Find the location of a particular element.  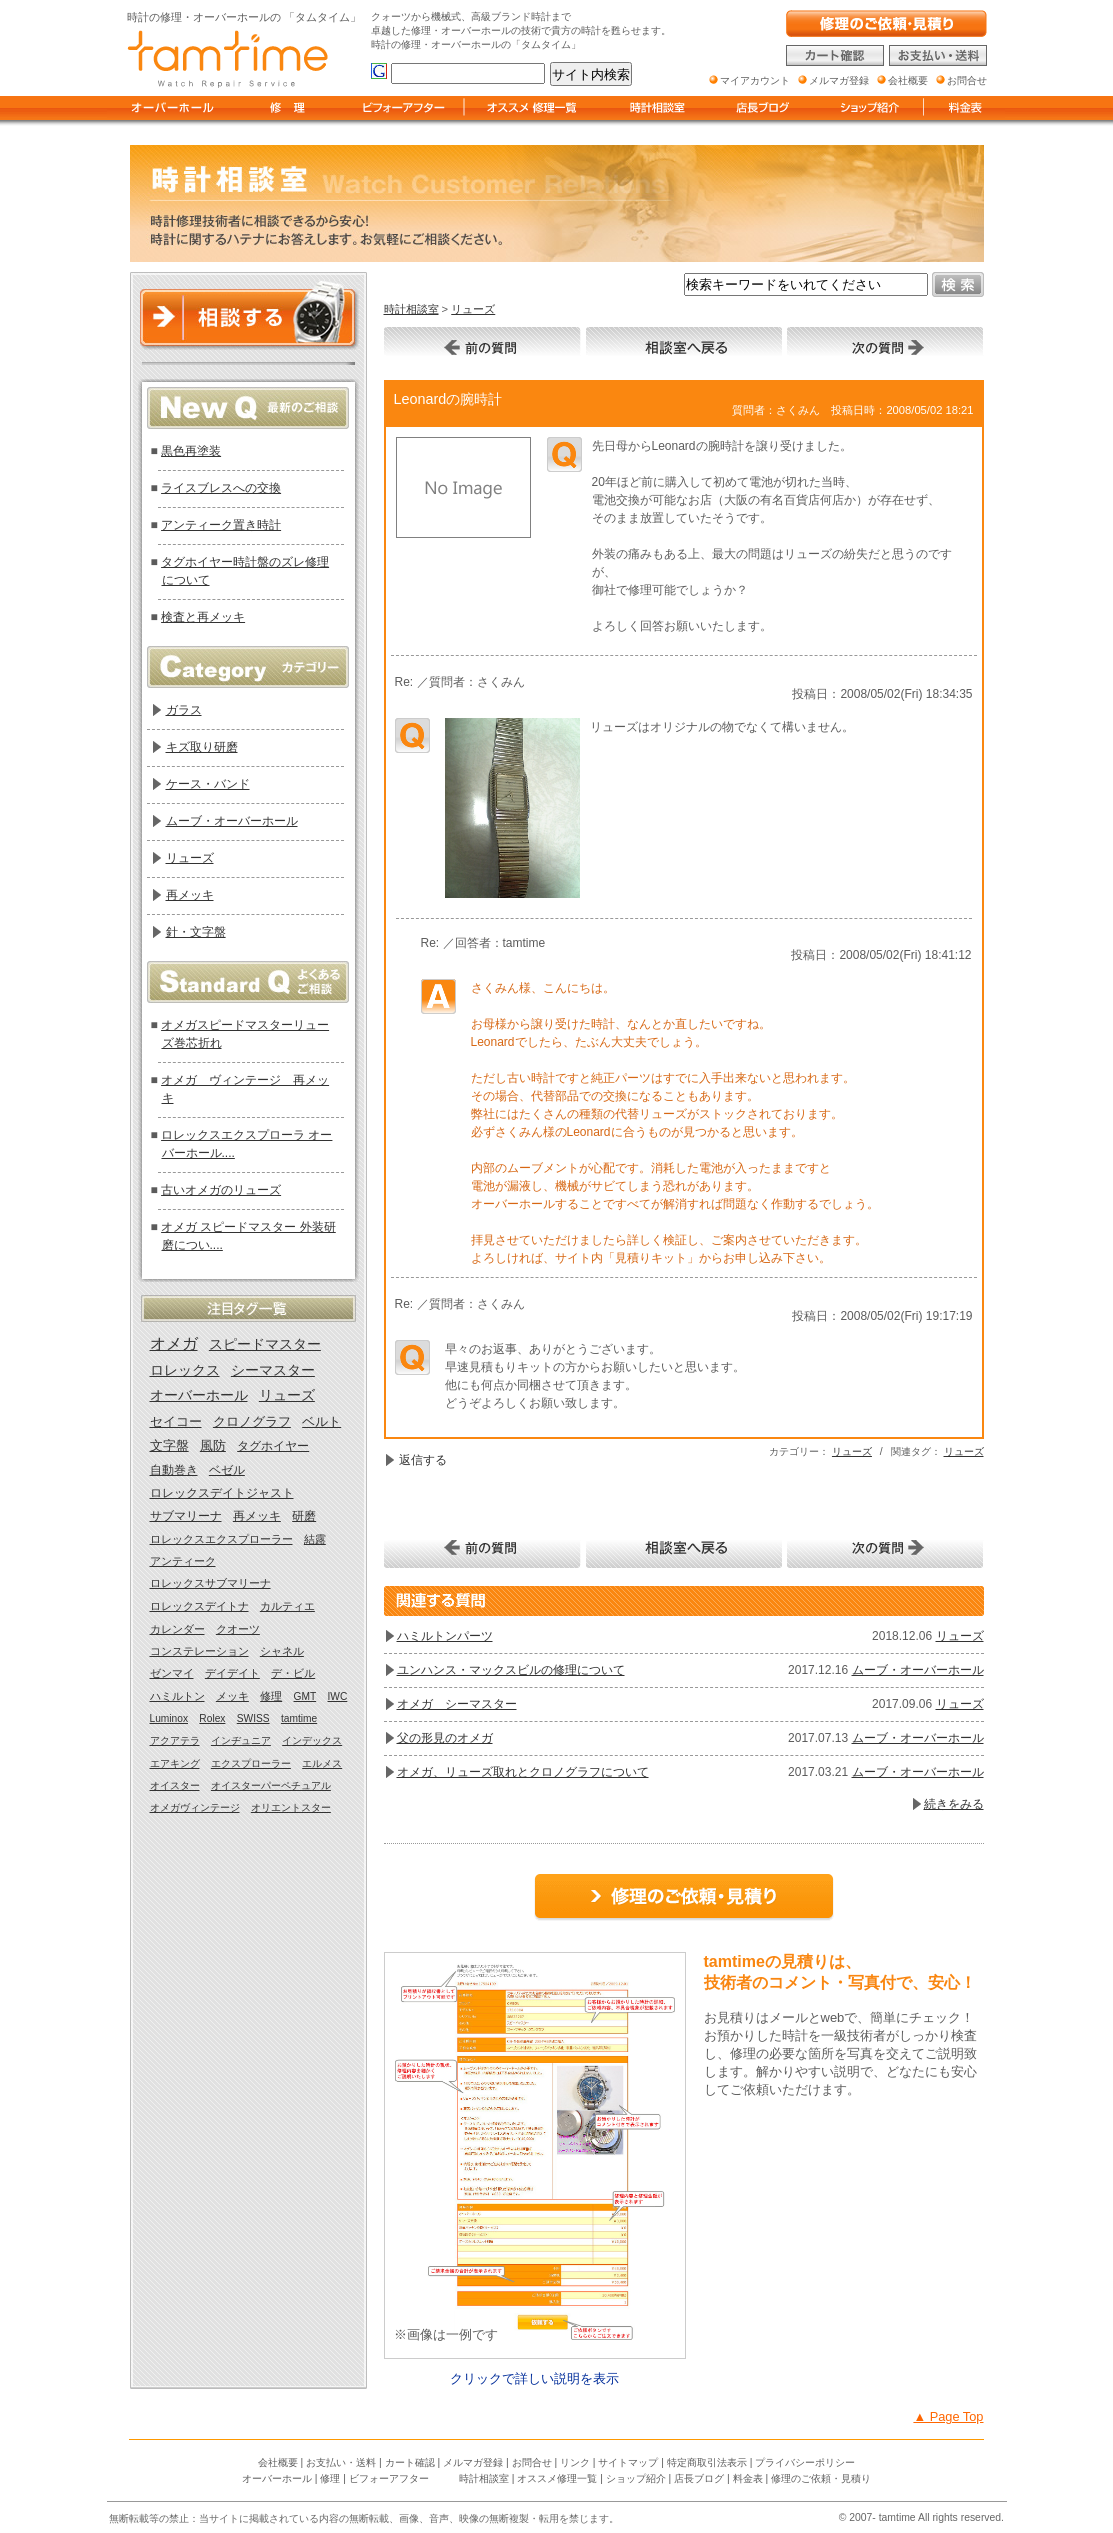

タグホイヤー is located at coordinates (273, 1446).